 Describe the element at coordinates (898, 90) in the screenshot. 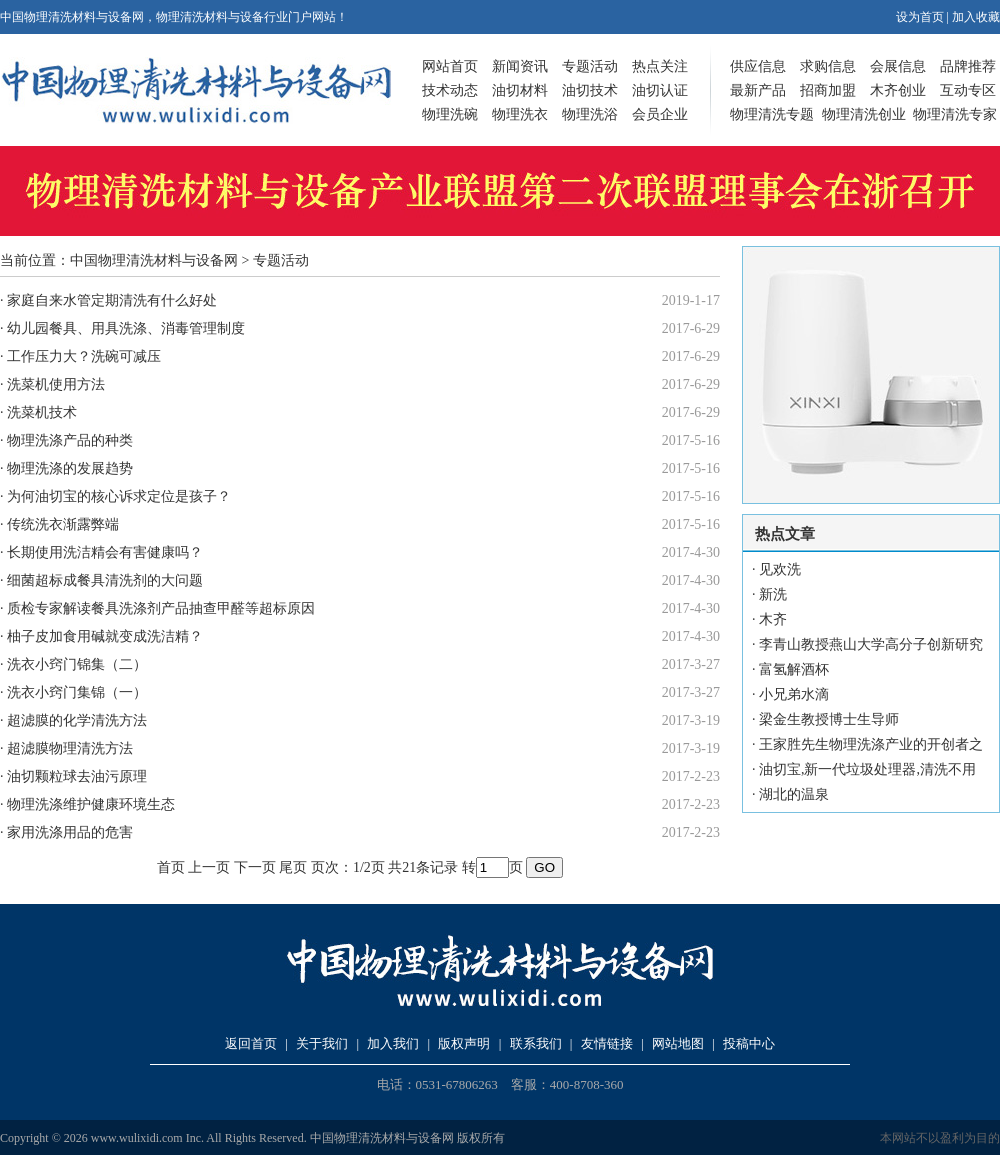

I see `木齐创业` at that location.